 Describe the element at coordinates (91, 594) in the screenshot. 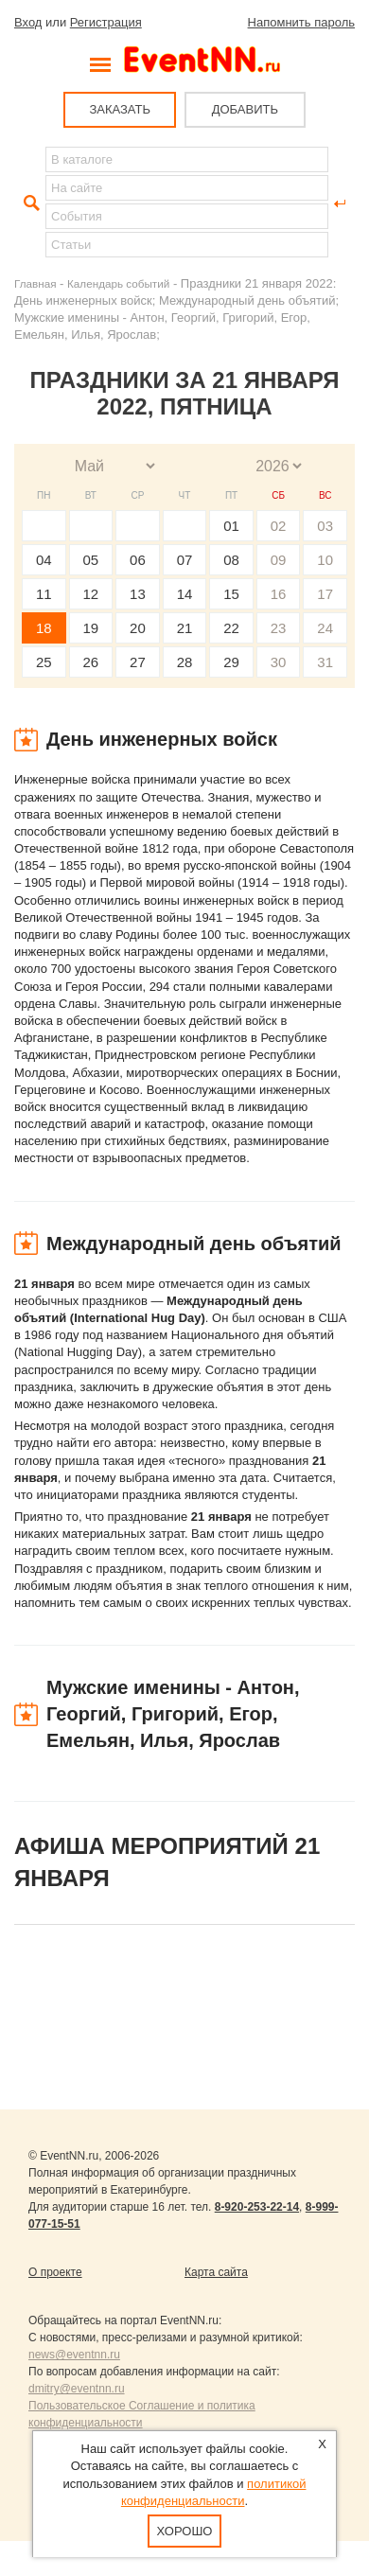

I see `12` at that location.